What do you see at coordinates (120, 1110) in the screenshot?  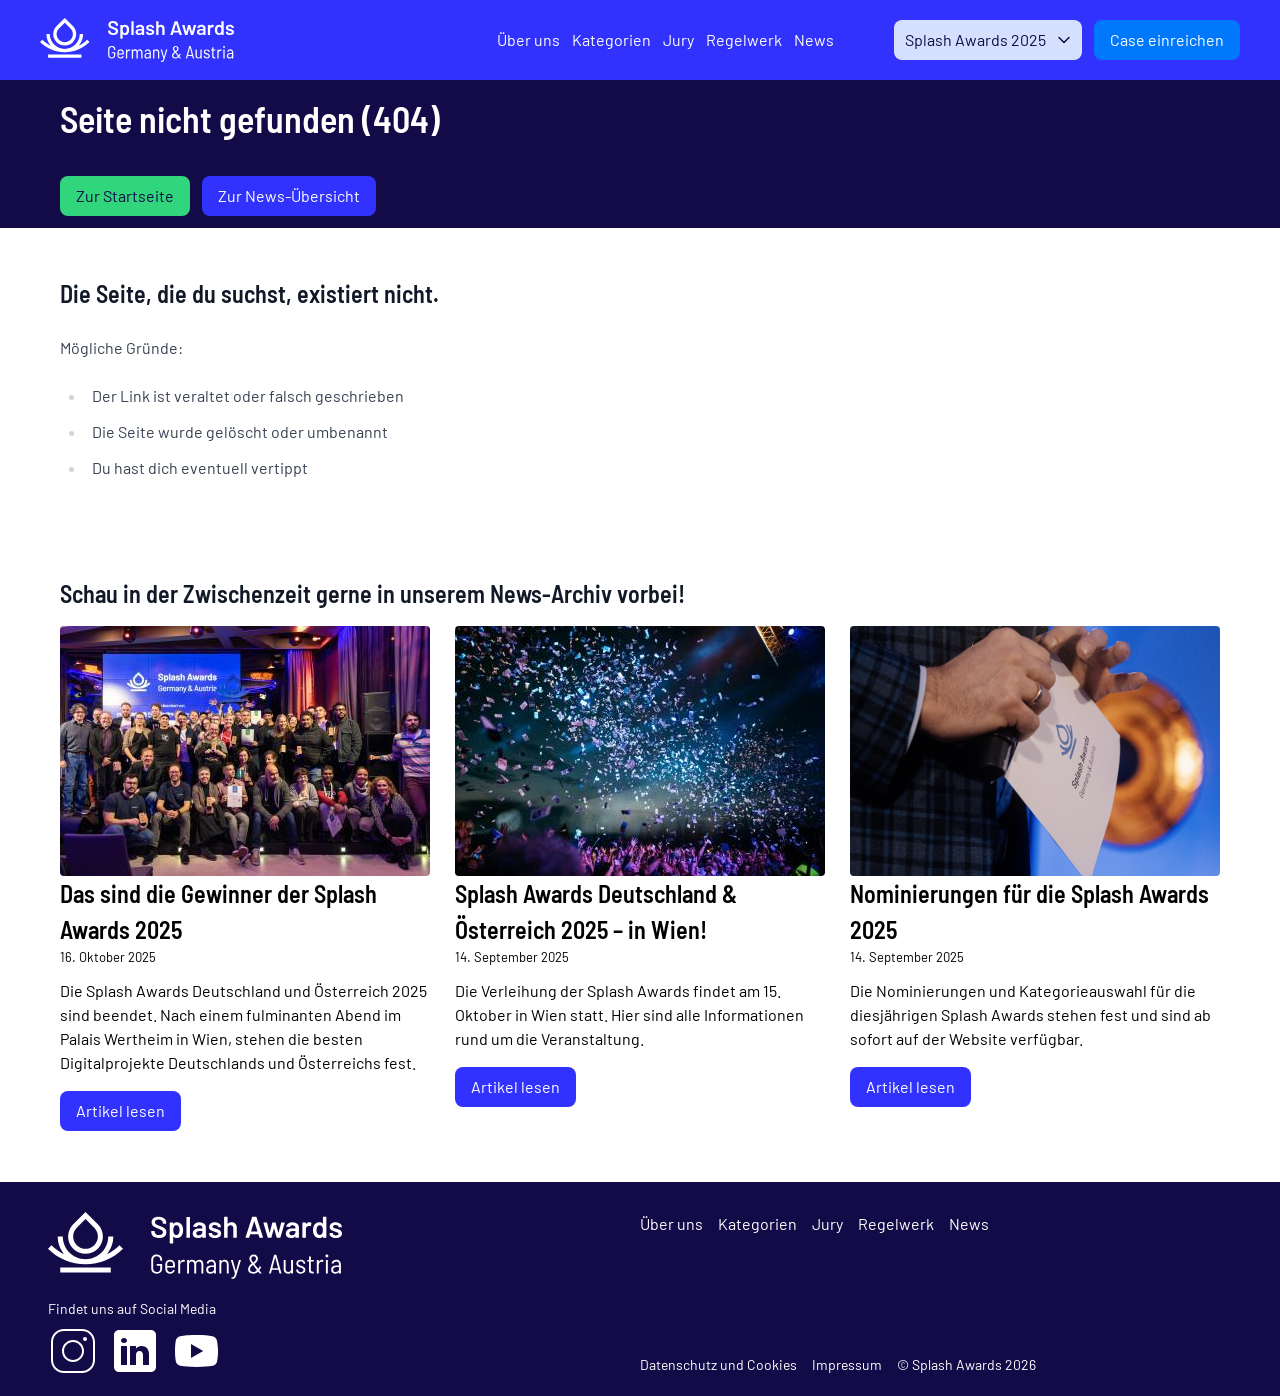 I see `Artikel lesen` at bounding box center [120, 1110].